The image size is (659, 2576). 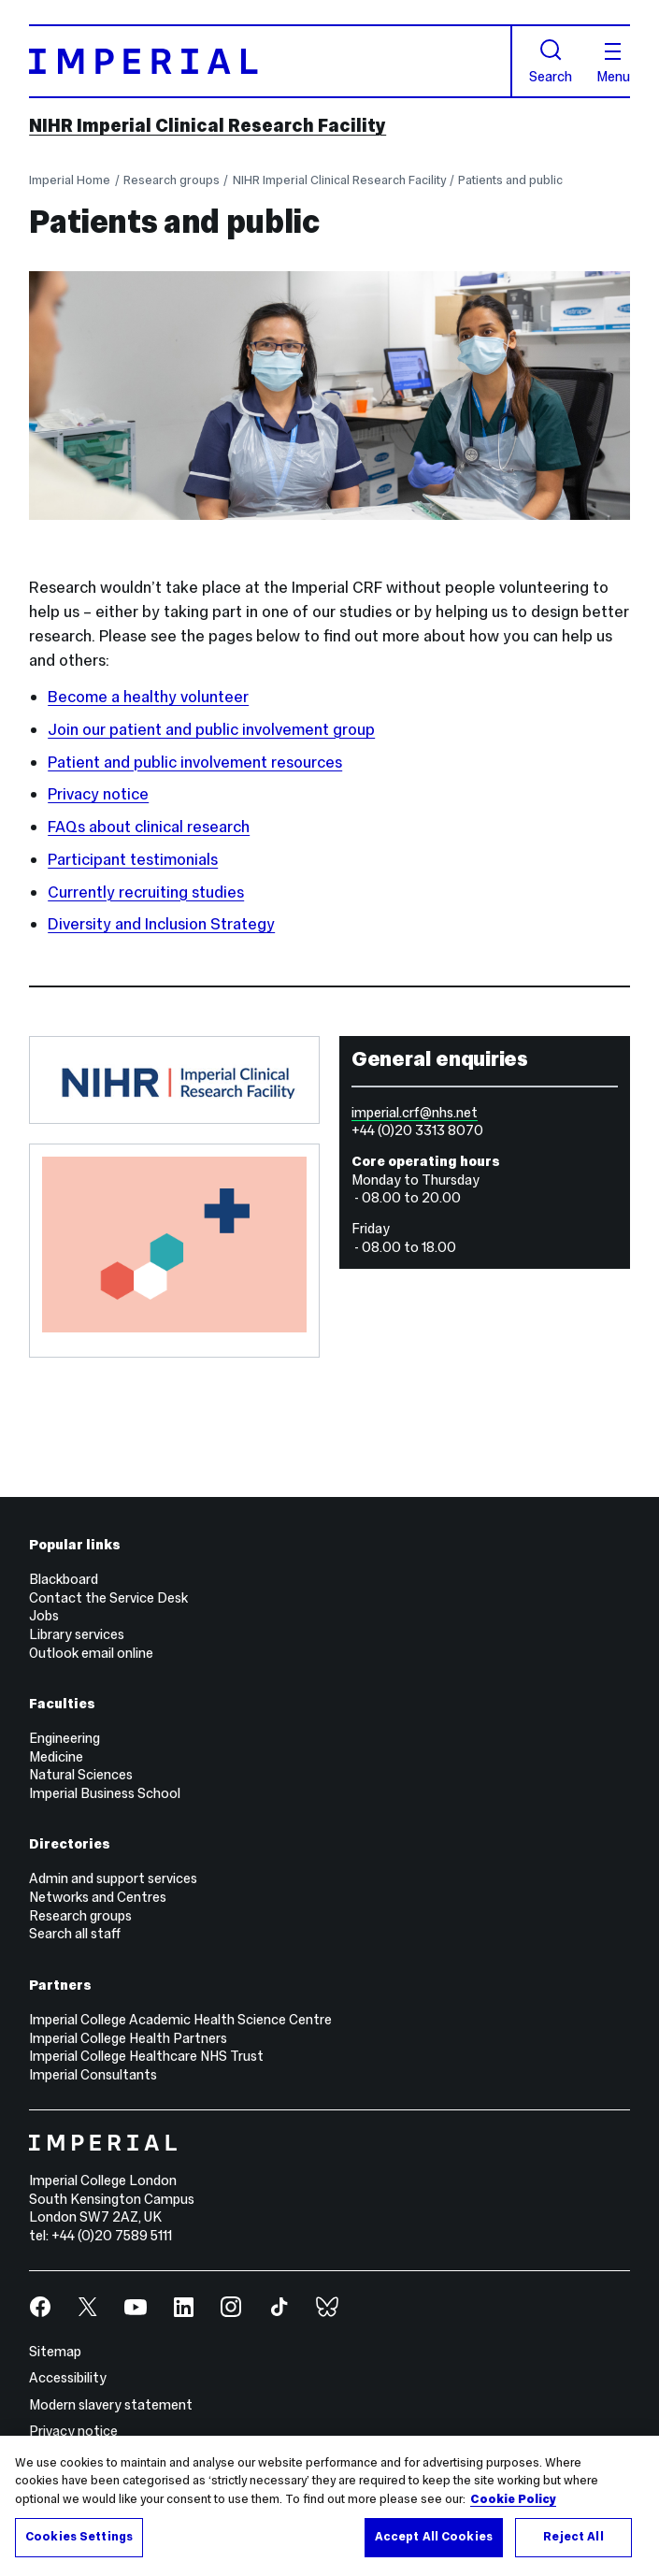 I want to click on Blackboard, so click(x=63, y=1579).